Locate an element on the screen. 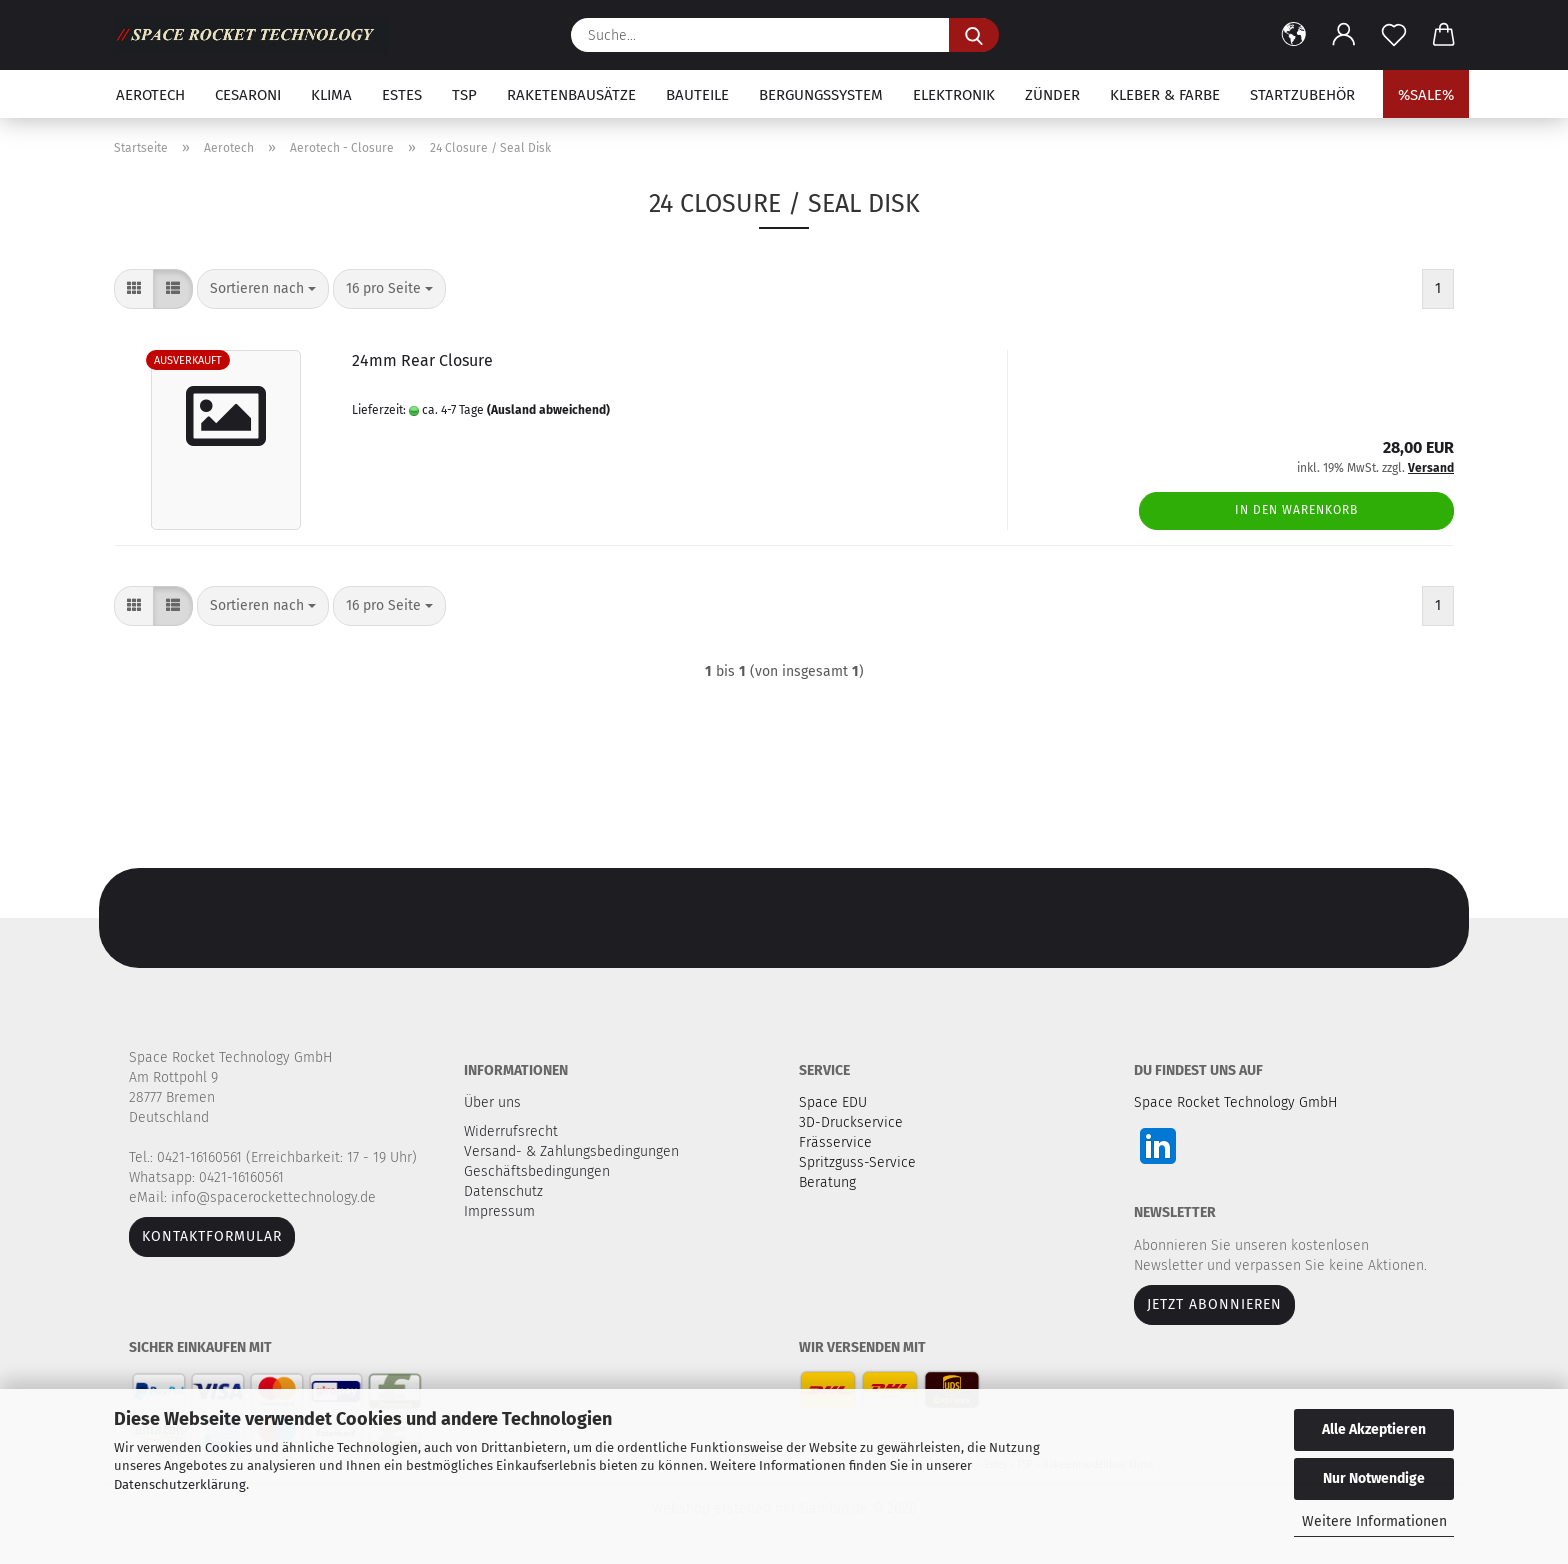  JETZT ABONNIEREN is located at coordinates (1214, 1304).